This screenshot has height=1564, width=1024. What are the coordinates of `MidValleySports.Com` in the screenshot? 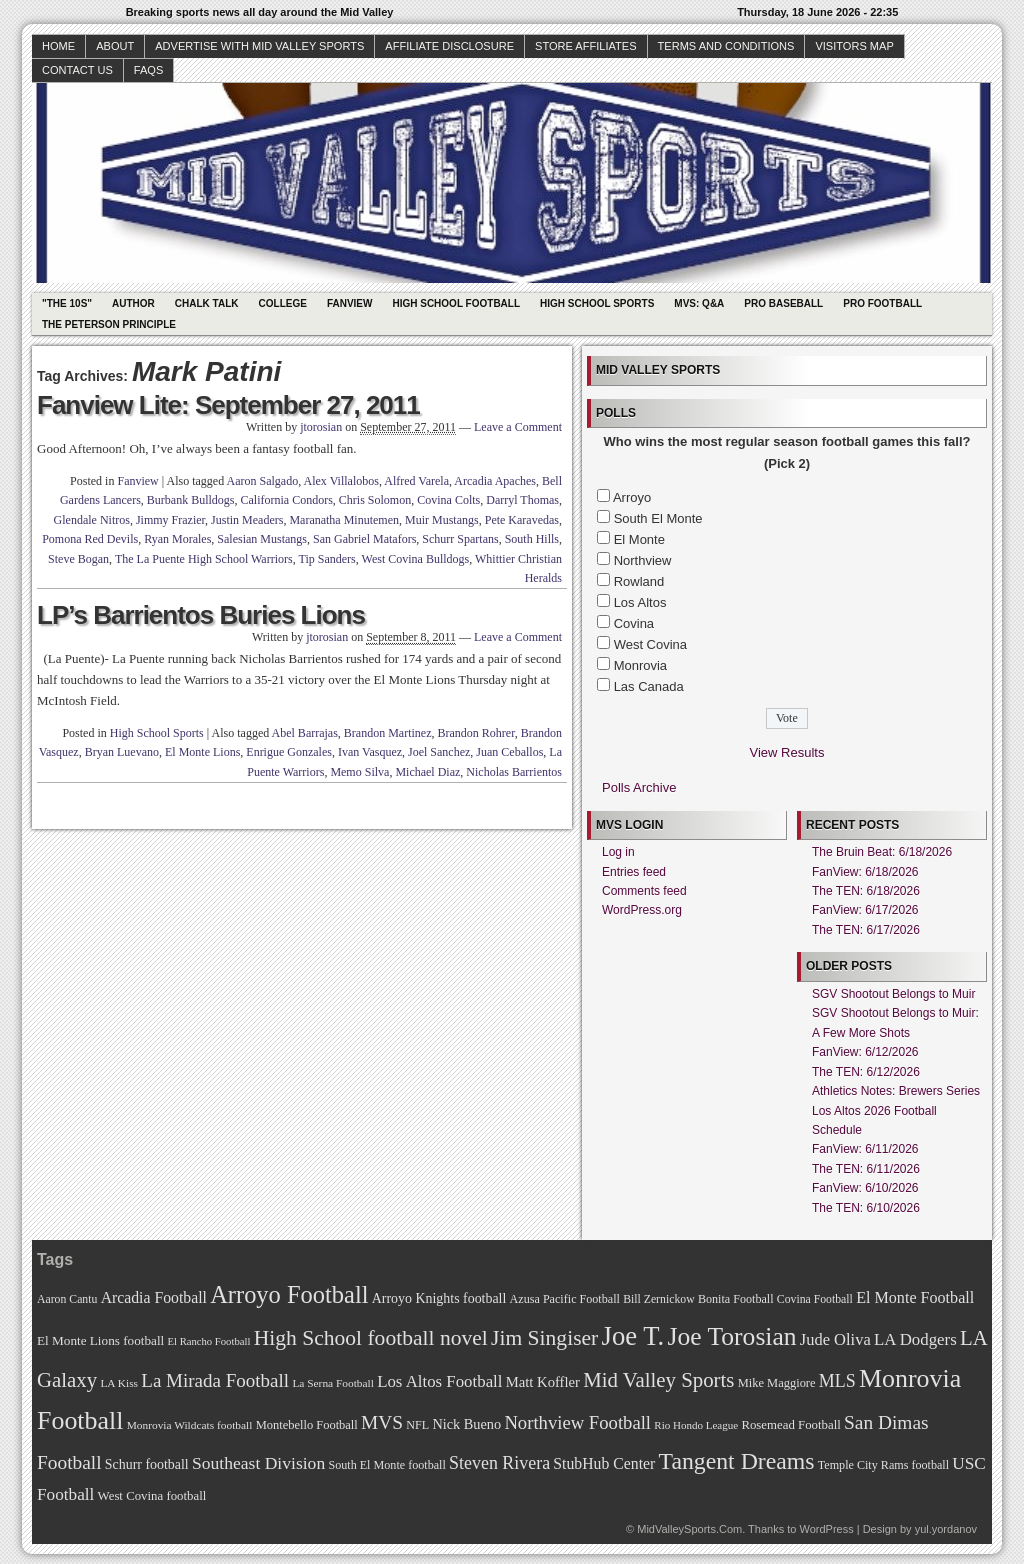 It's located at (689, 1529).